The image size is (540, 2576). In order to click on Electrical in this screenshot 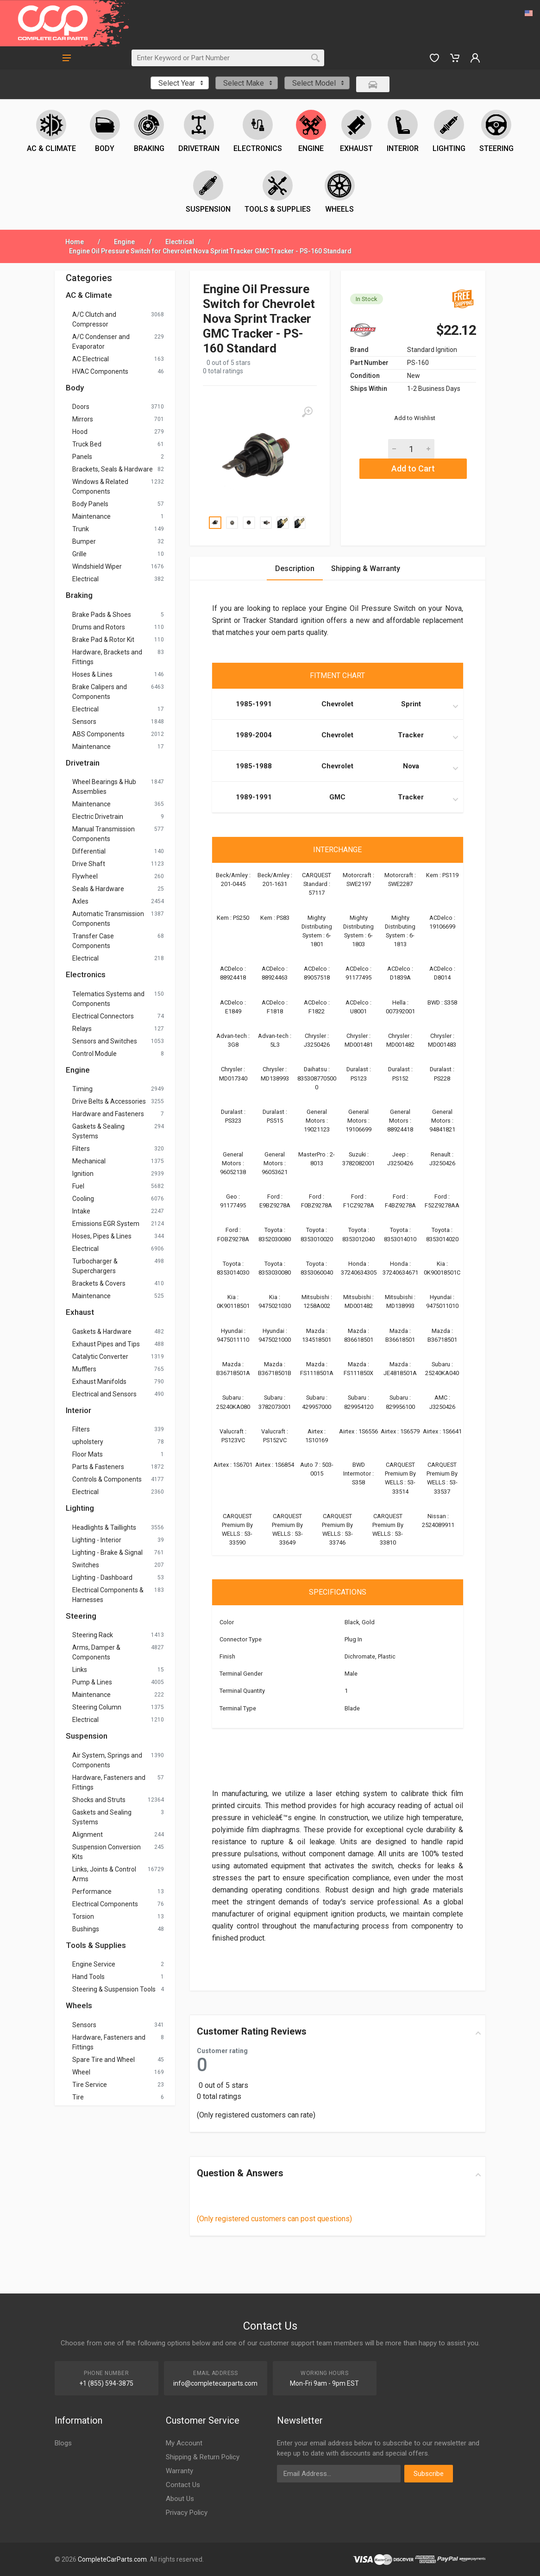, I will do `click(179, 241)`.